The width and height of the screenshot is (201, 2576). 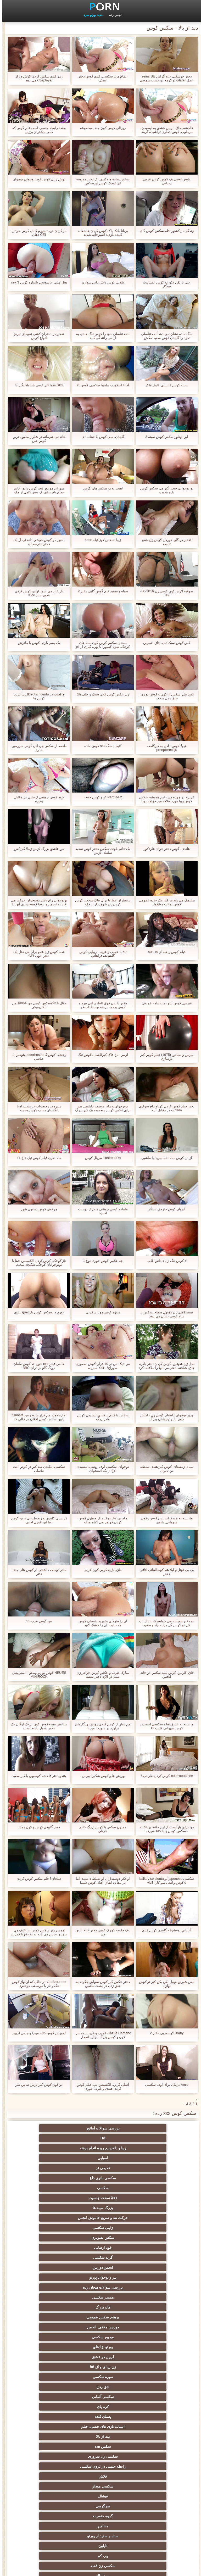 I want to click on وحشی کوس گا lederhosen, هوسران, عیاشی, so click(x=36, y=1057).